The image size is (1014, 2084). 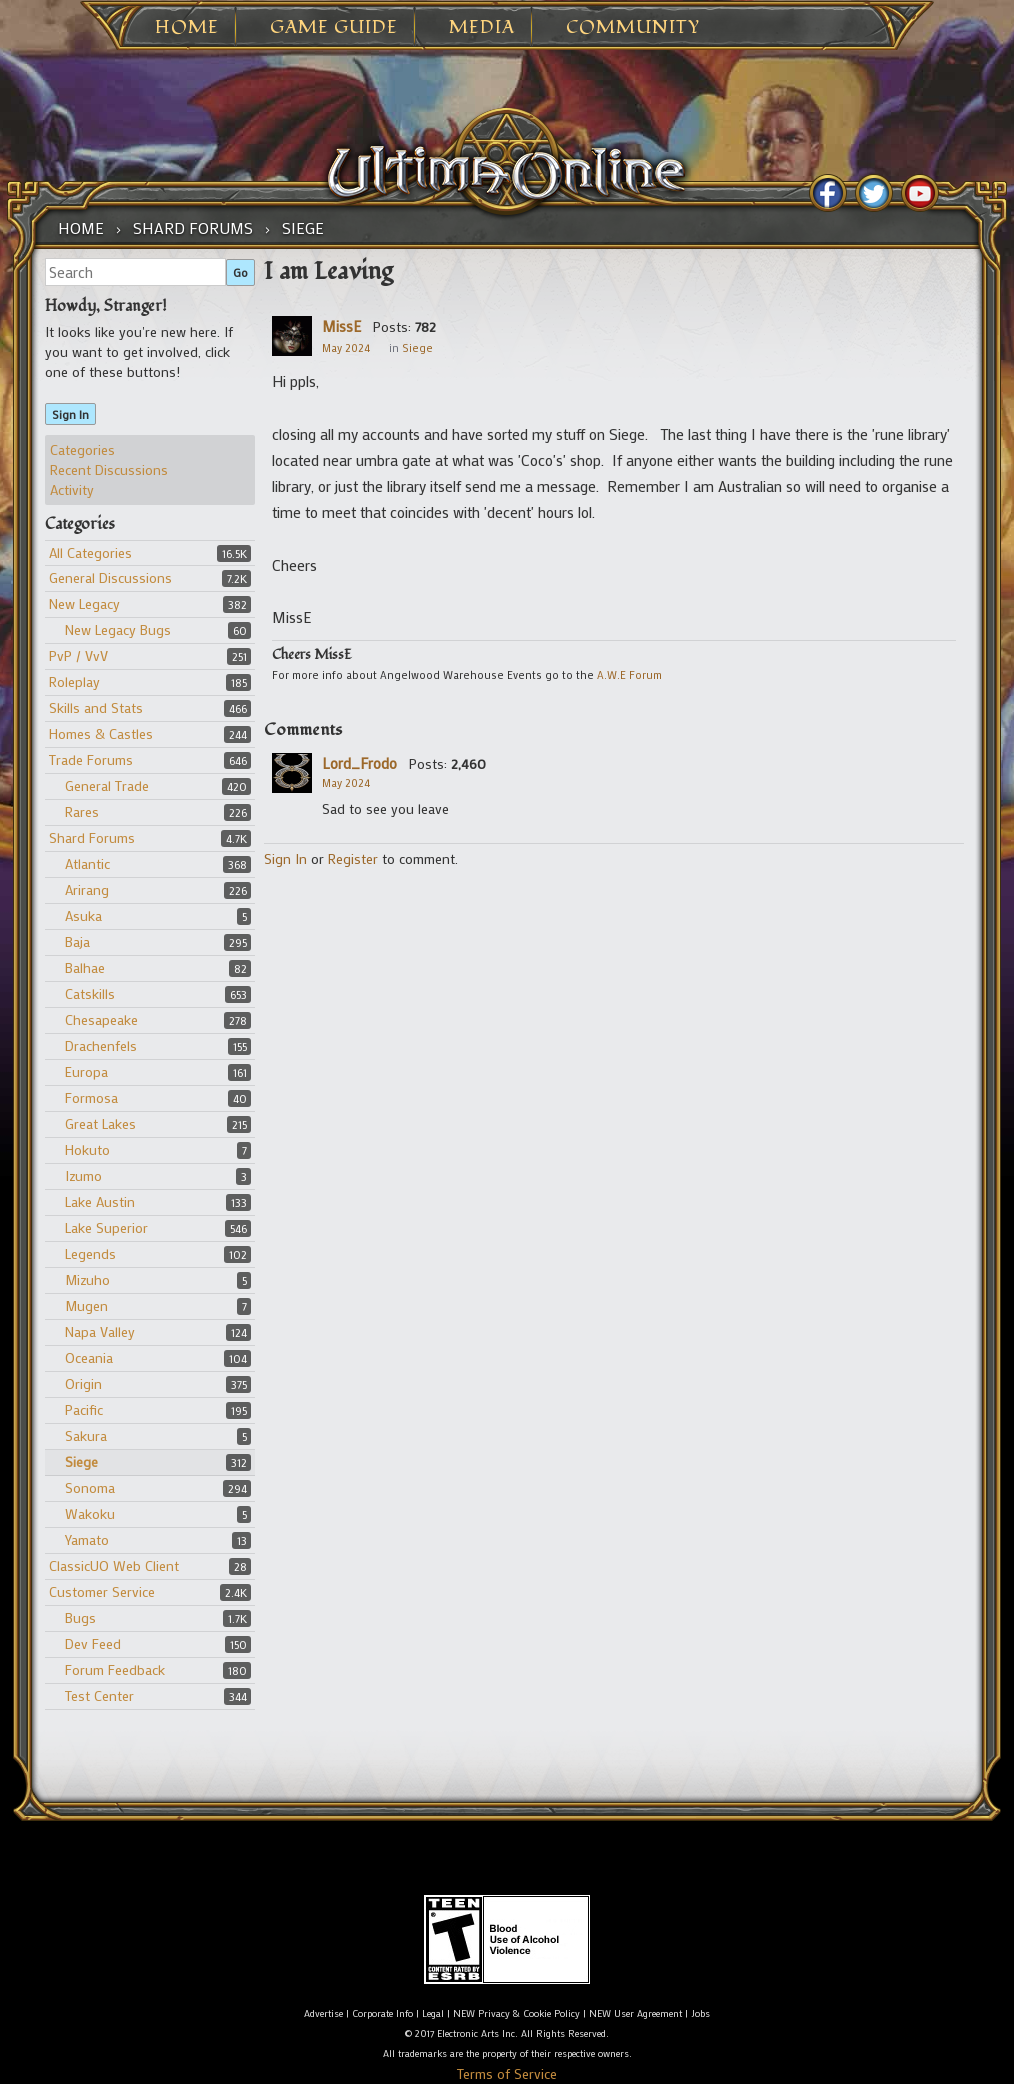 What do you see at coordinates (90, 1487) in the screenshot?
I see `Sonoma` at bounding box center [90, 1487].